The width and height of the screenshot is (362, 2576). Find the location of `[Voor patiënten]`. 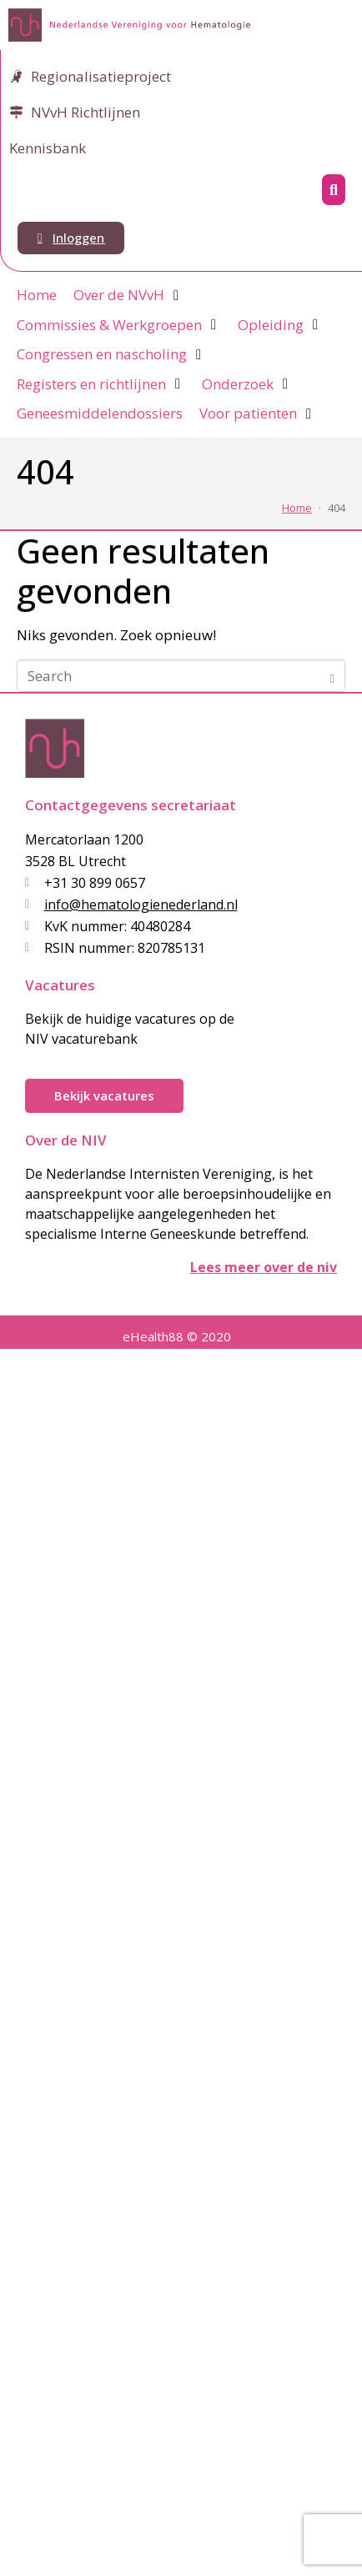

[Voor patiënten] is located at coordinates (257, 413).